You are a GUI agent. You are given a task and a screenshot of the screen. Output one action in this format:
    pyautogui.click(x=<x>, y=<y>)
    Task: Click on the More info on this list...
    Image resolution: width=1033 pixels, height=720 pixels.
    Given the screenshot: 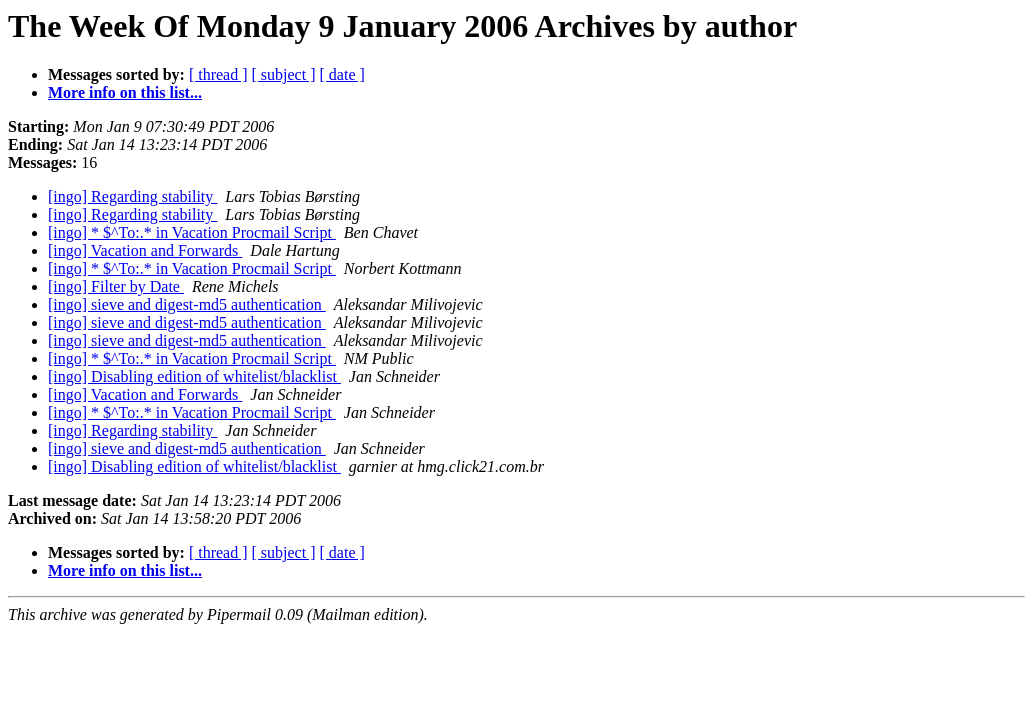 What is the action you would take?
    pyautogui.click(x=125, y=92)
    